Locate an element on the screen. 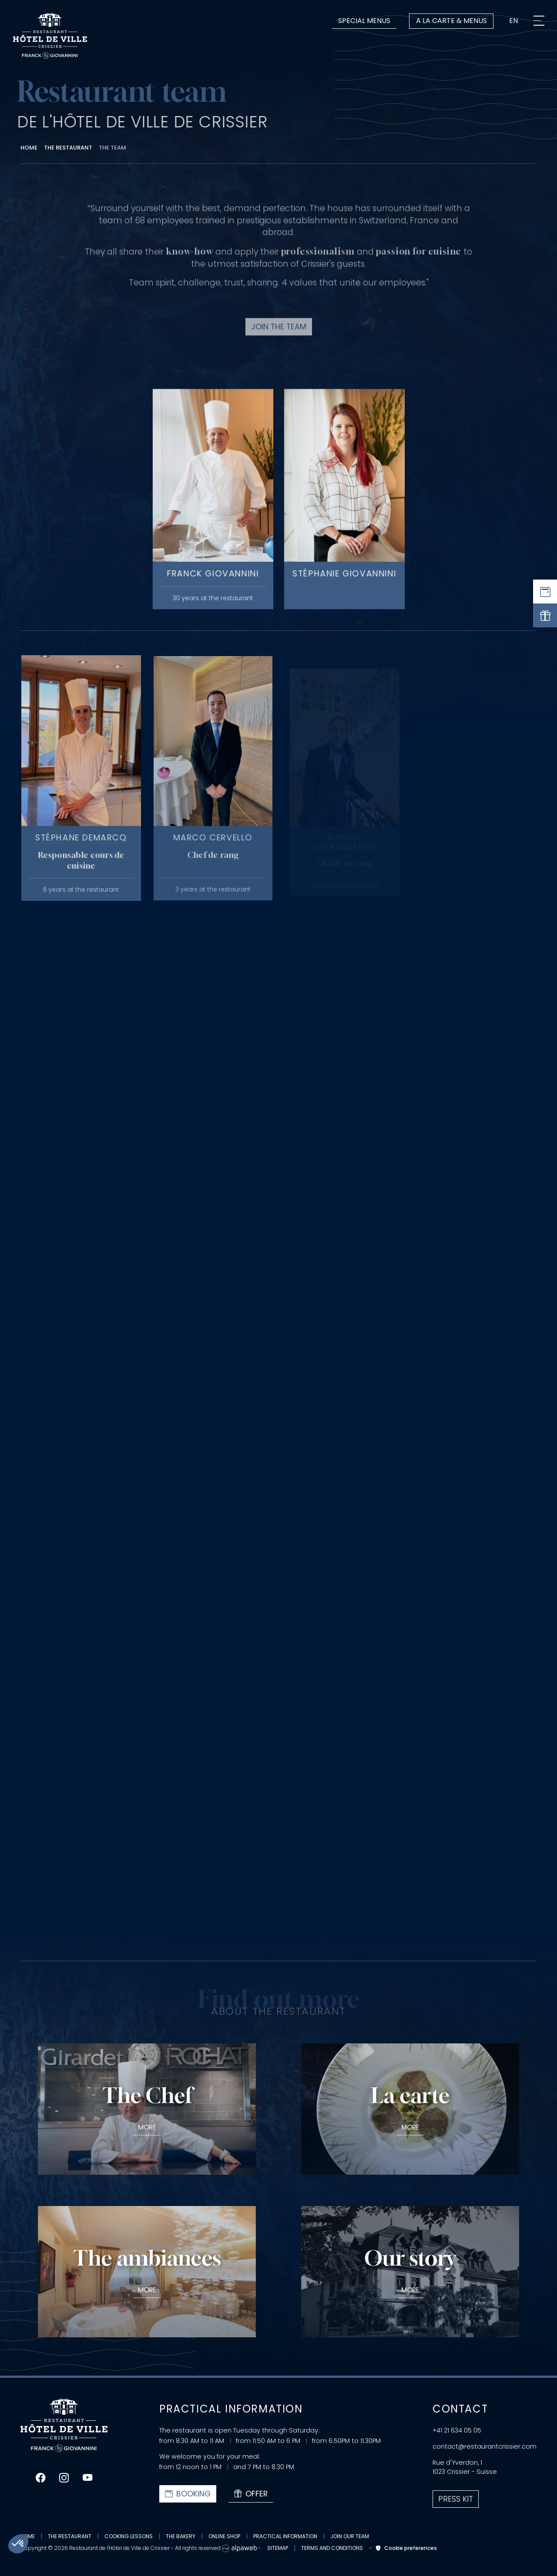  Online Shop is located at coordinates (224, 2536).